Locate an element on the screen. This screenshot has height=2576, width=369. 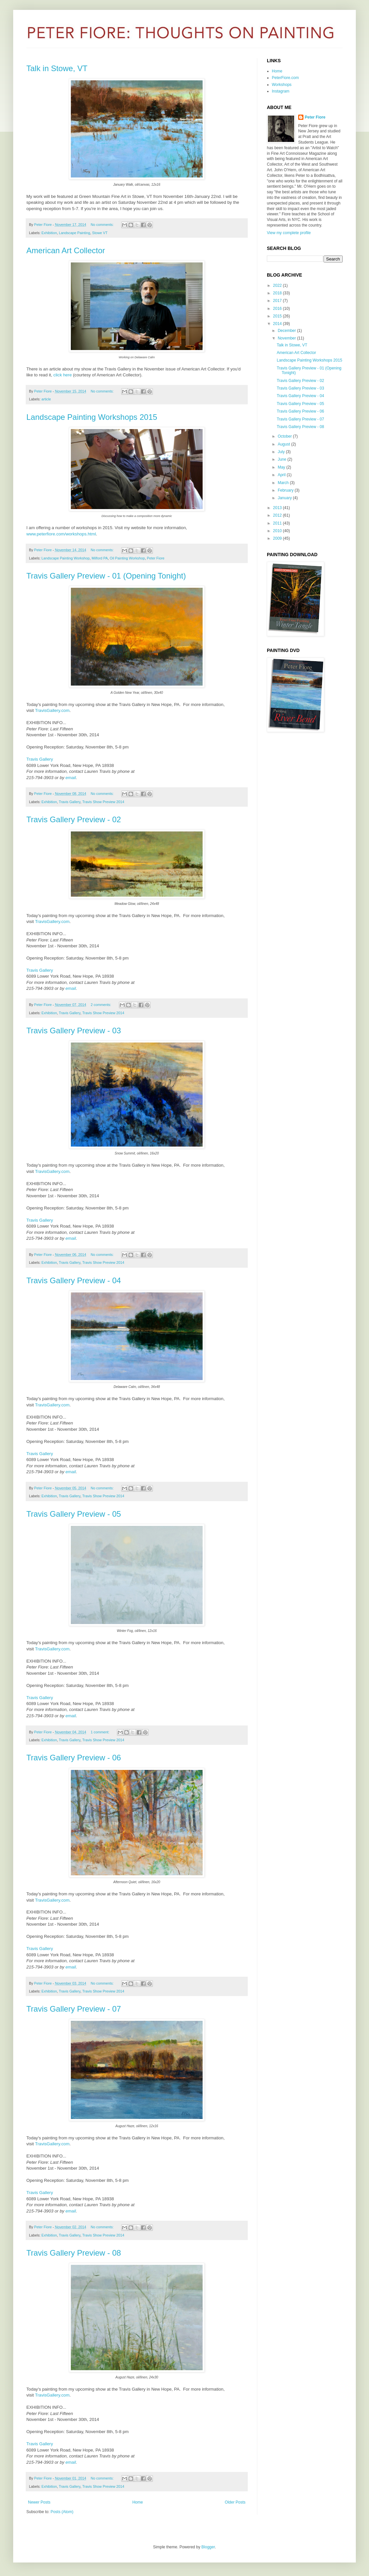
Travis Gallery Preview - 03 is located at coordinates (73, 1030).